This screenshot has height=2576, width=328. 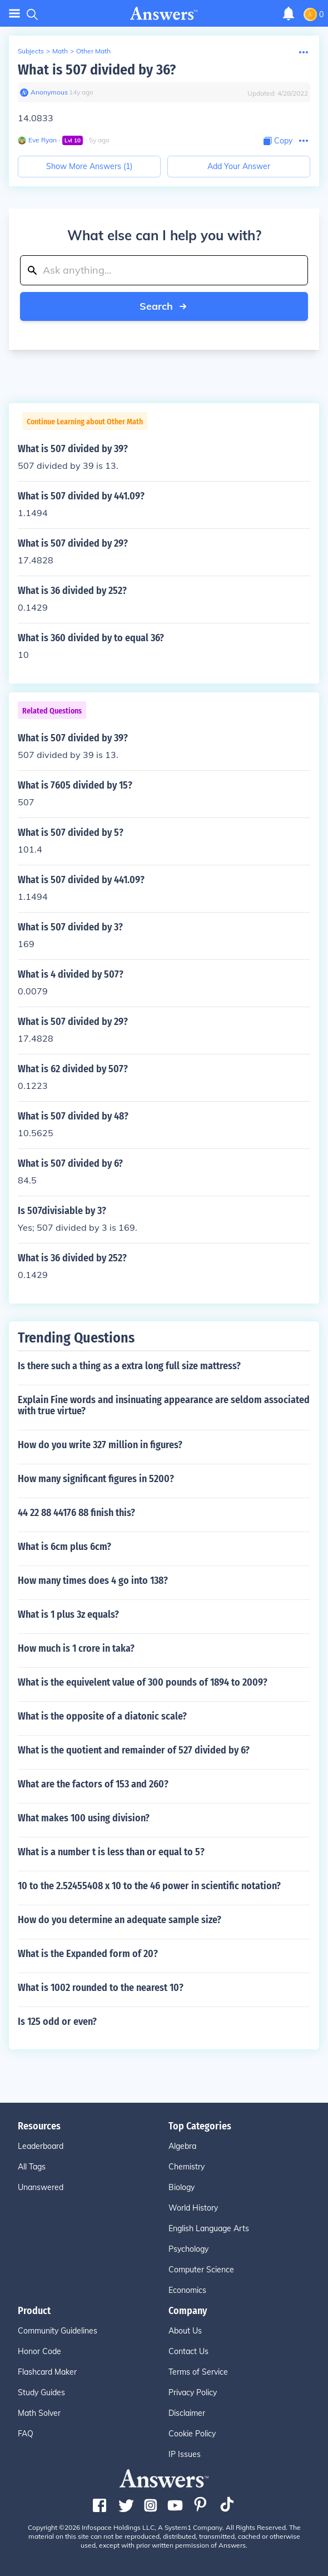 What do you see at coordinates (60, 51) in the screenshot?
I see `Math` at bounding box center [60, 51].